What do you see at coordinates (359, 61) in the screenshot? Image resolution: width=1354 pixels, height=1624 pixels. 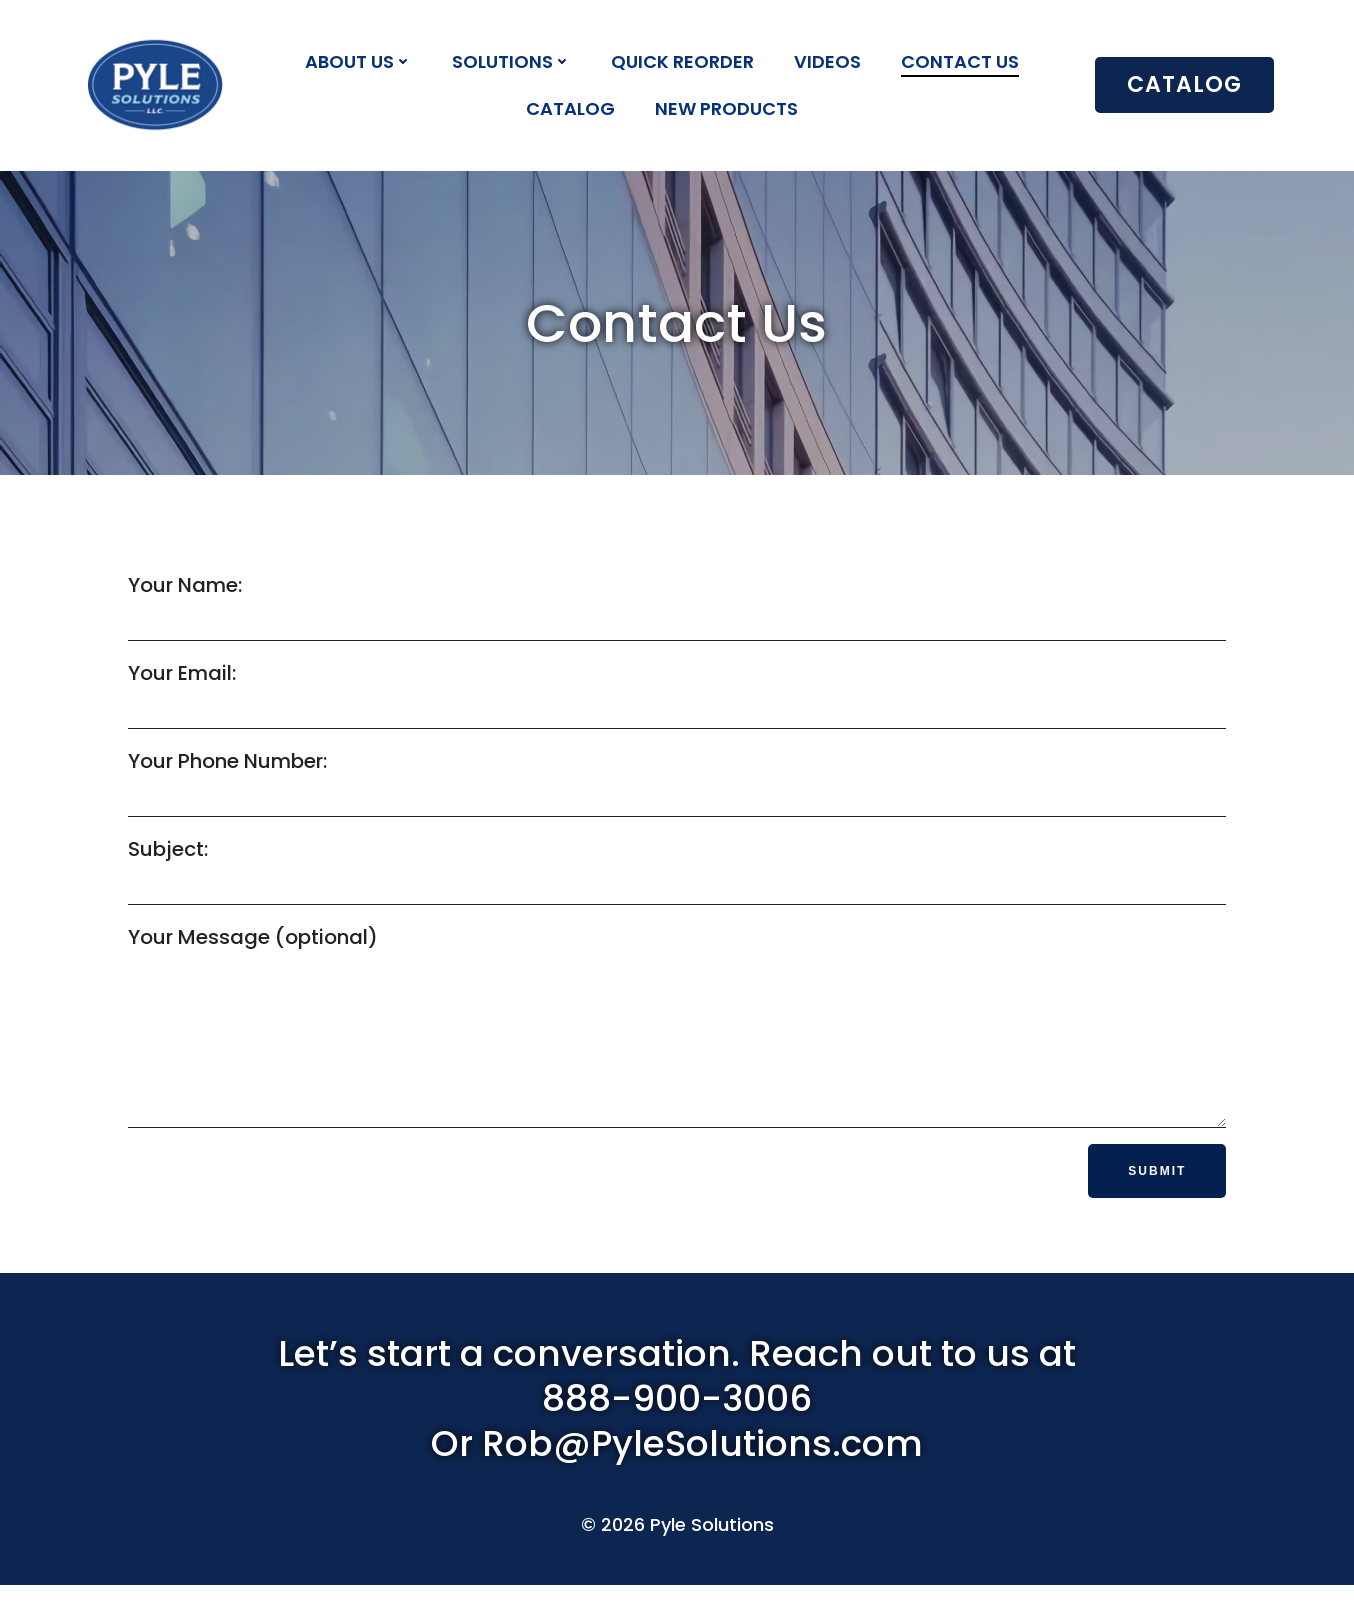 I see `About Us` at bounding box center [359, 61].